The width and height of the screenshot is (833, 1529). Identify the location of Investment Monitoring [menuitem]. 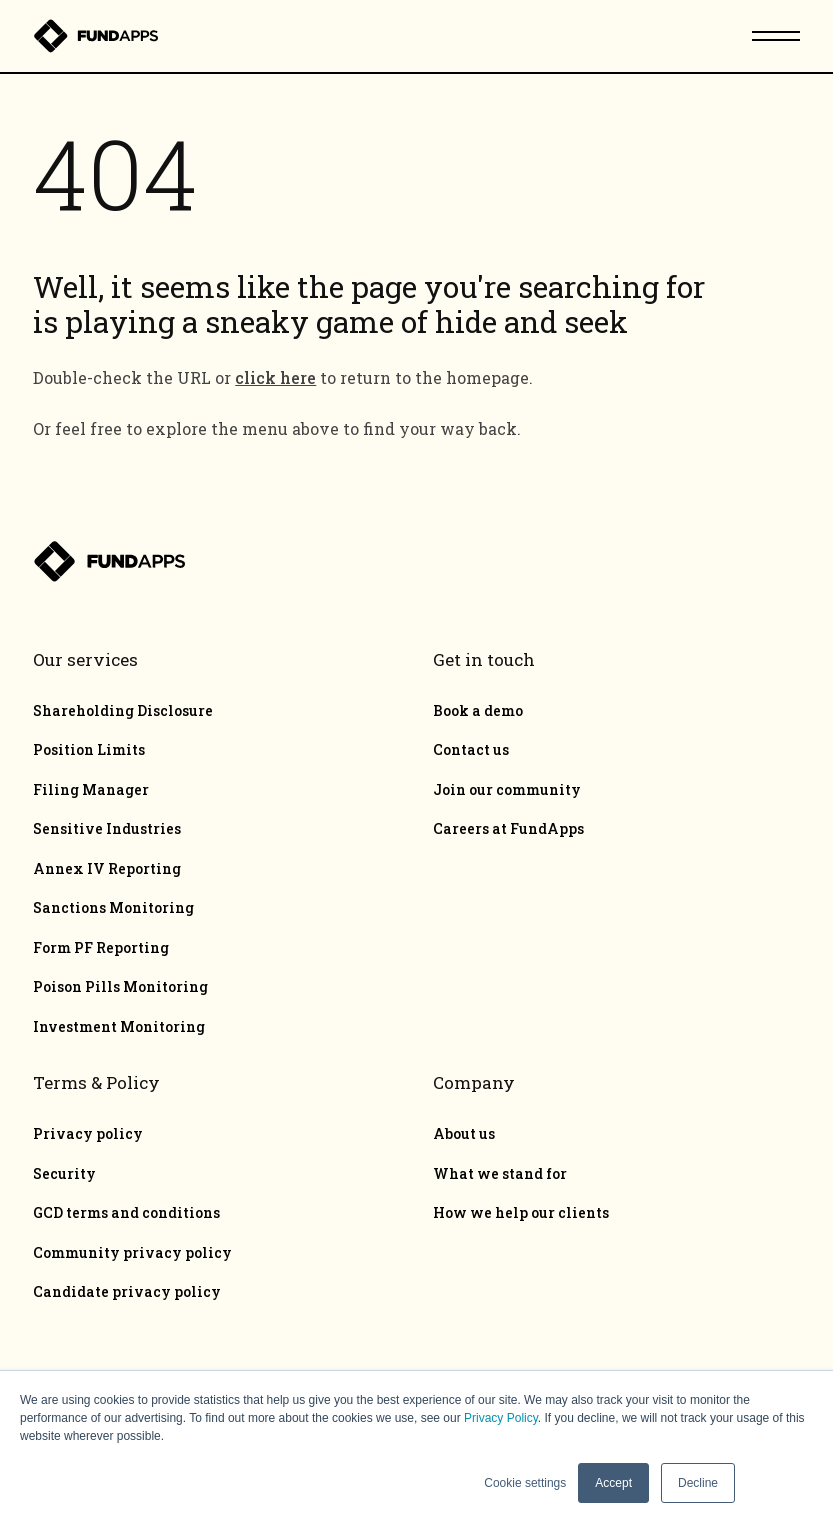
(119, 1027).